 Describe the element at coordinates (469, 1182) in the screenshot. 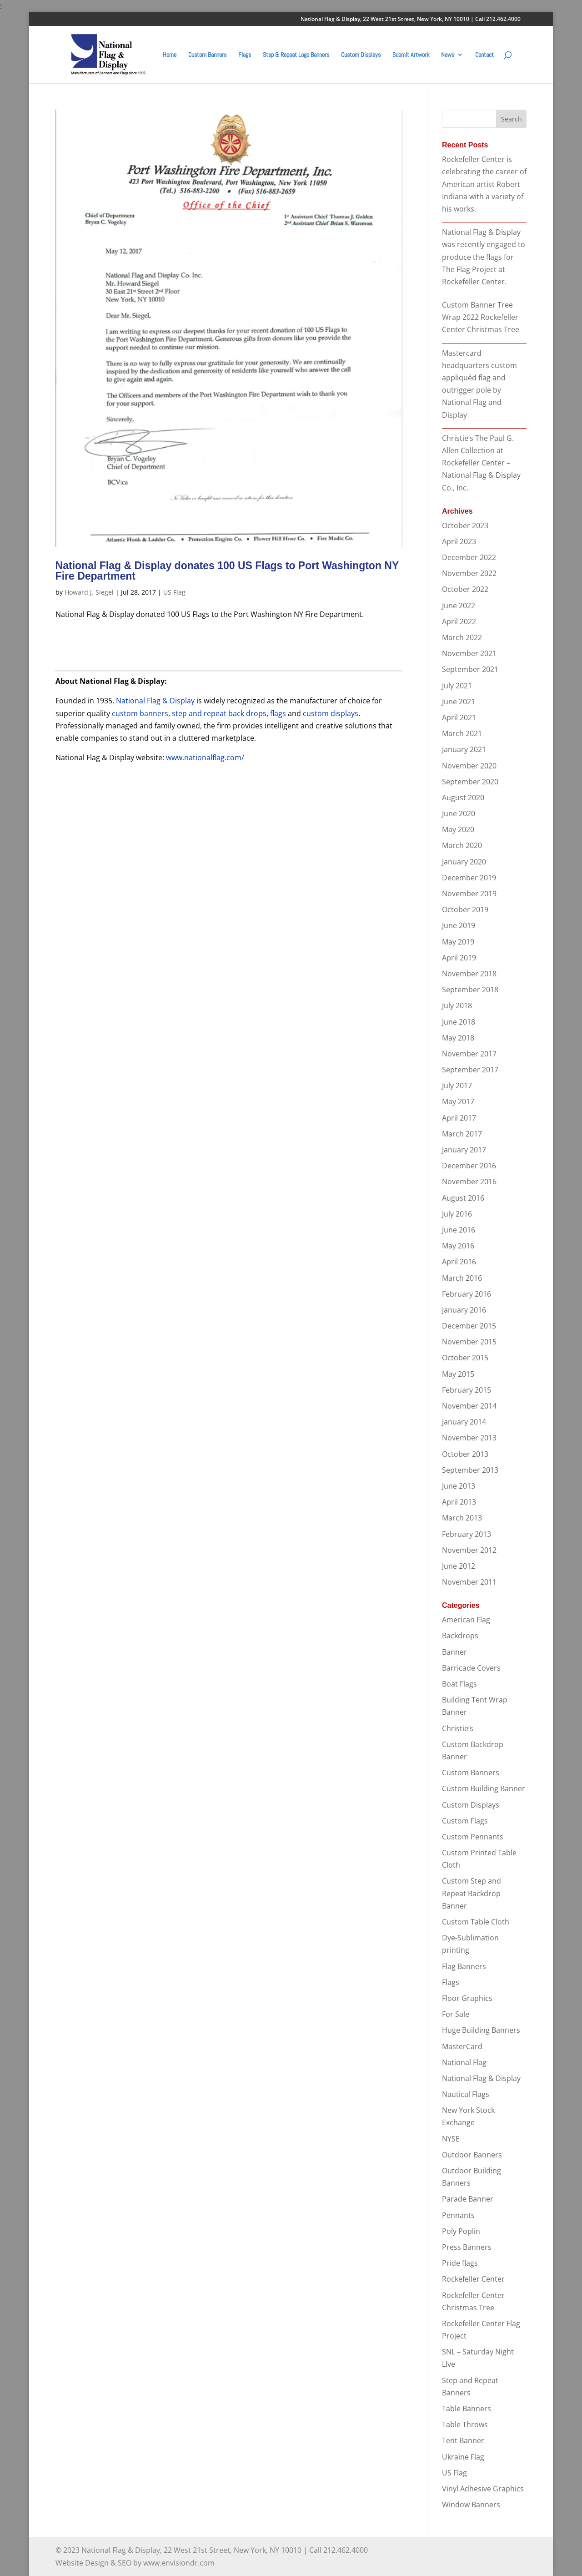

I see `November 2016` at that location.